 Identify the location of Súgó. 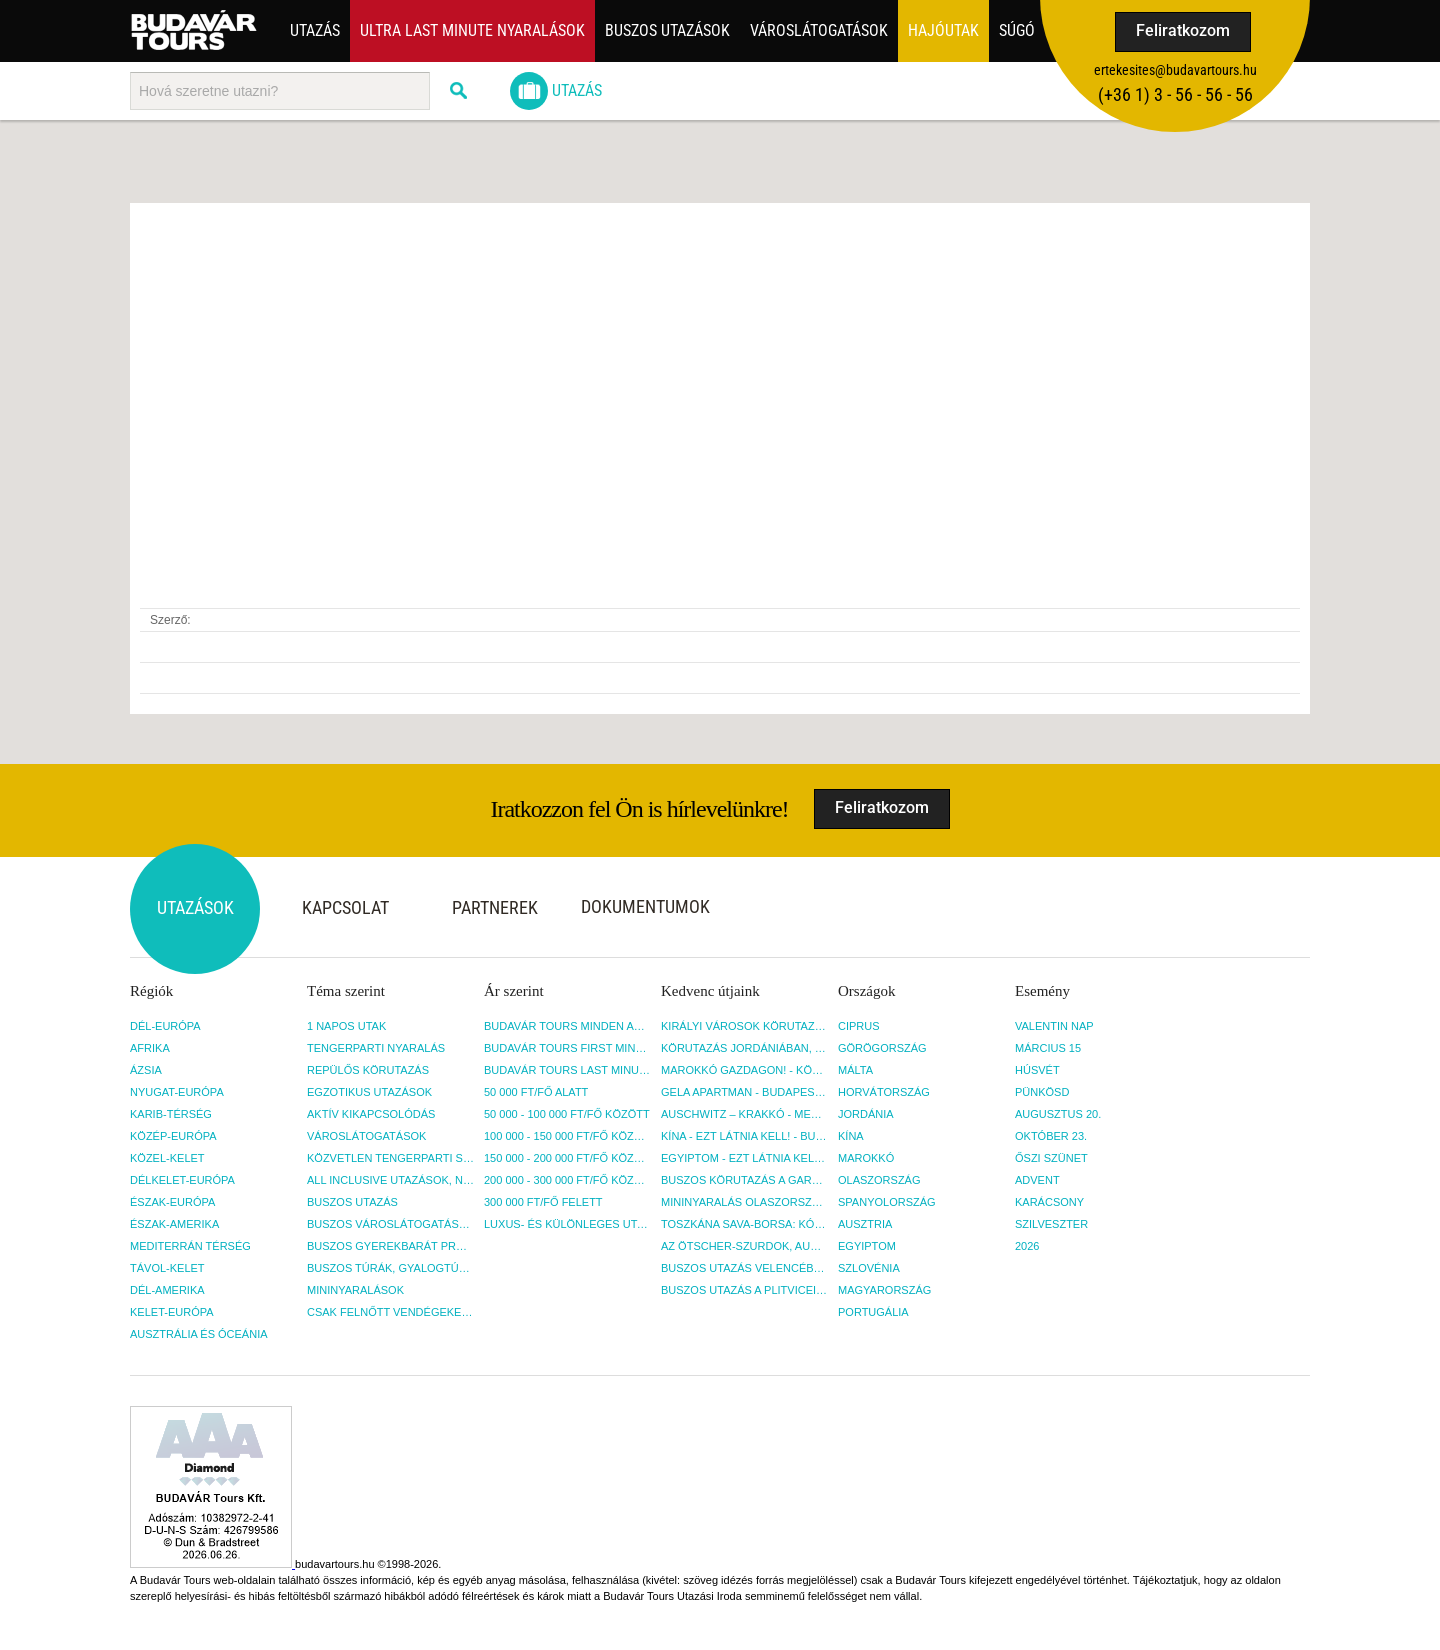
(1017, 30).